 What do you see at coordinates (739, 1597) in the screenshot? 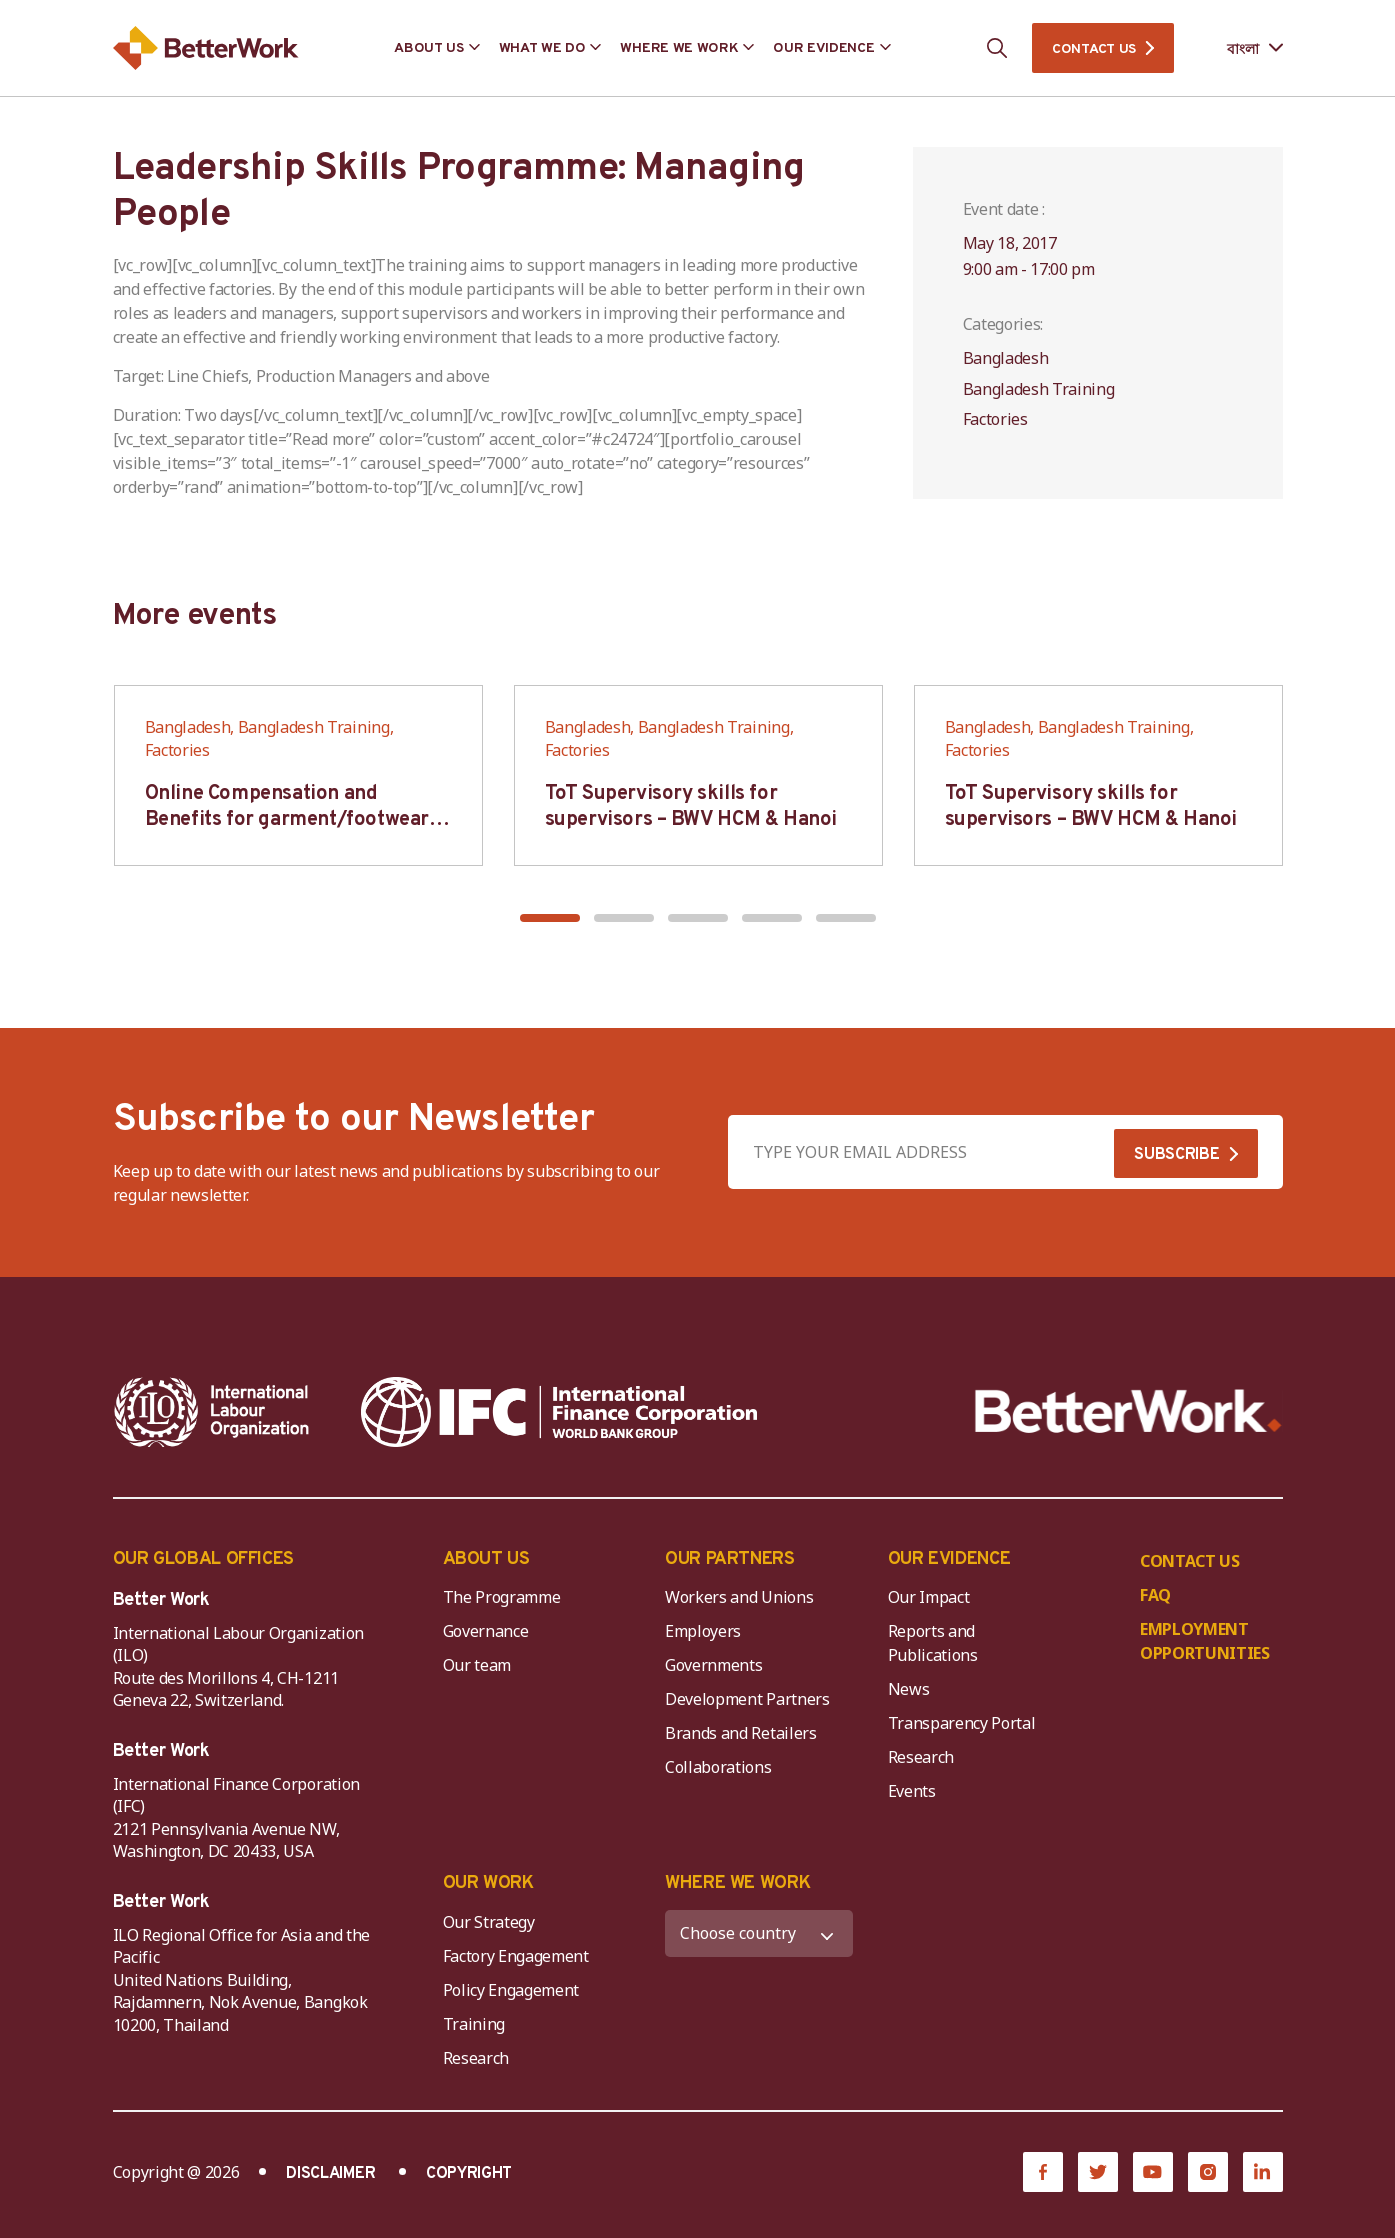
I see `Workers and Unions` at bounding box center [739, 1597].